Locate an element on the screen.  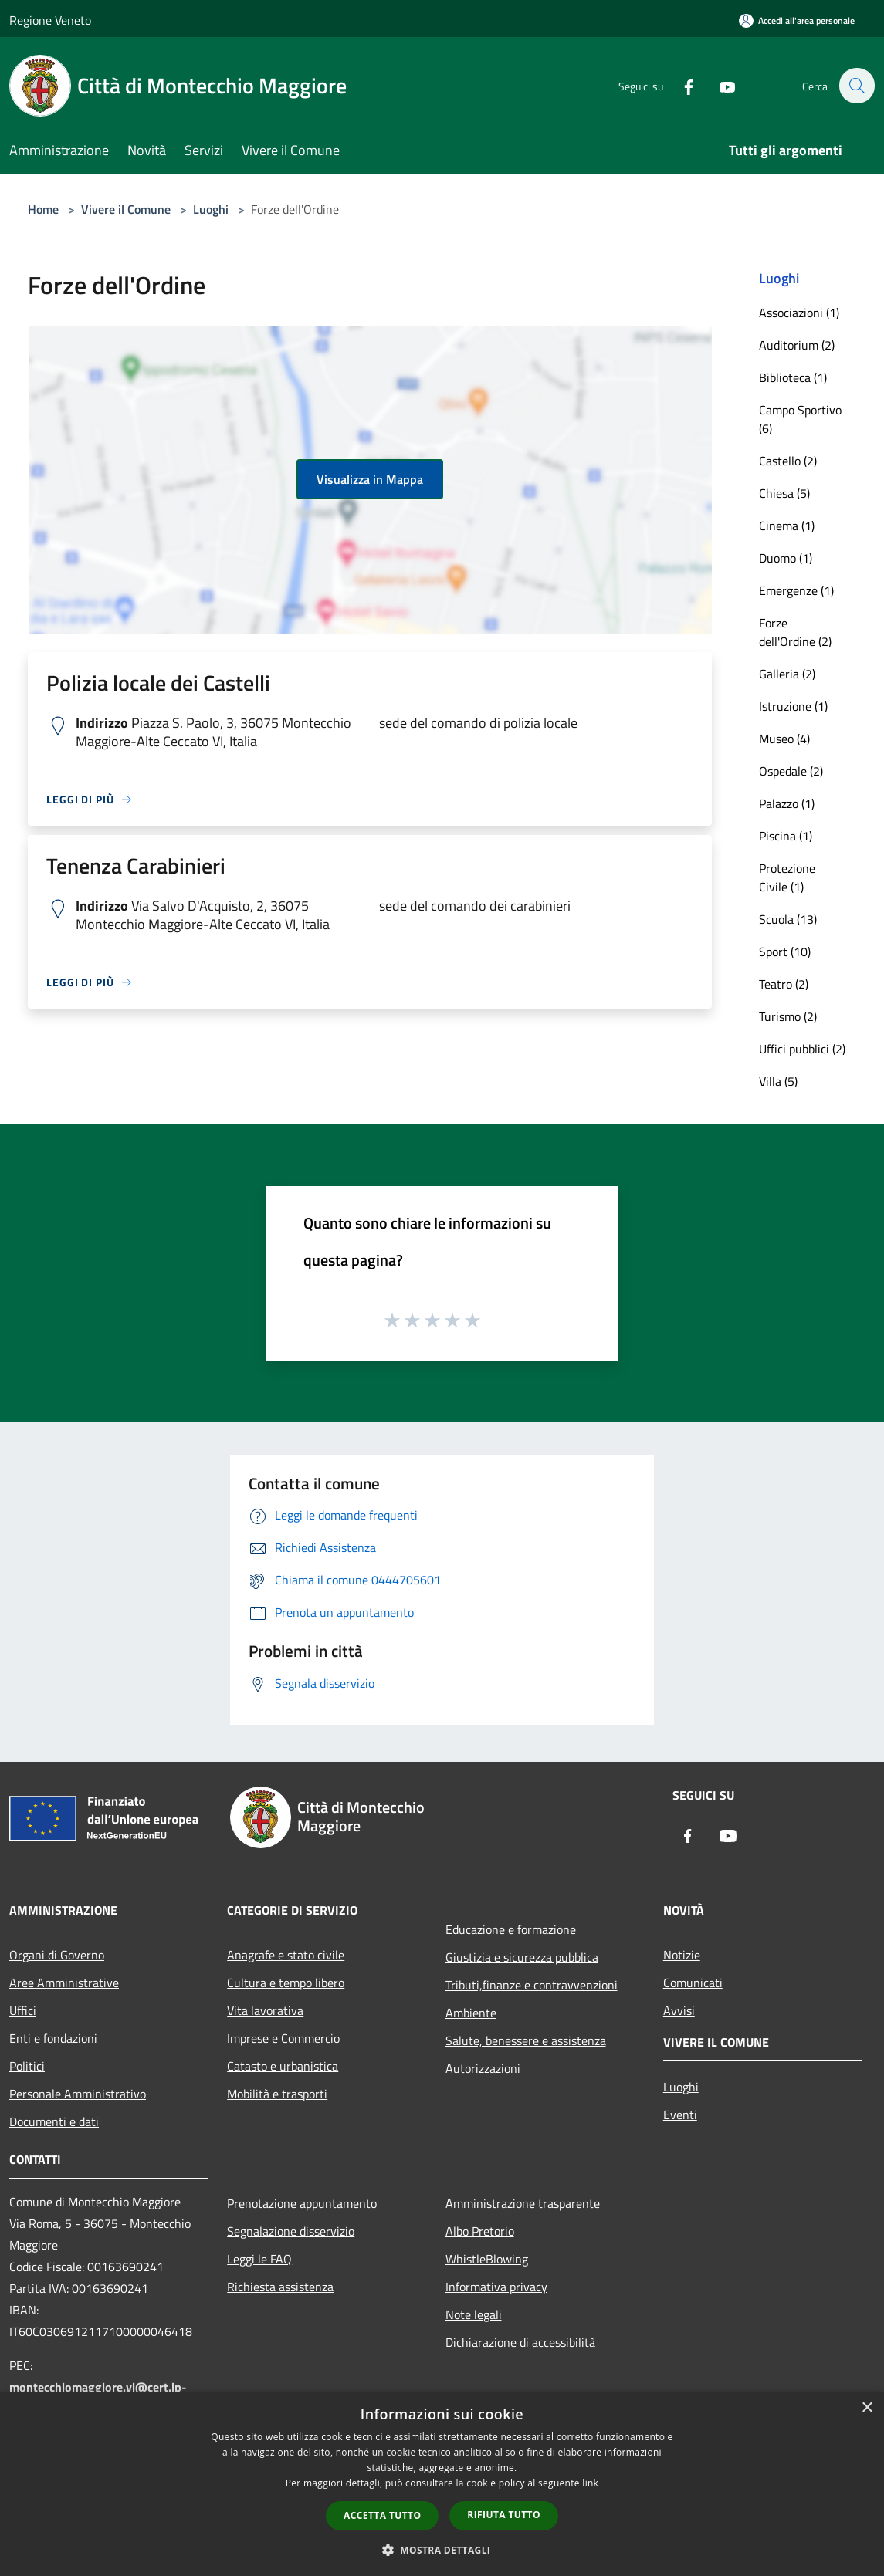
Turismo (2) is located at coordinates (788, 1016).